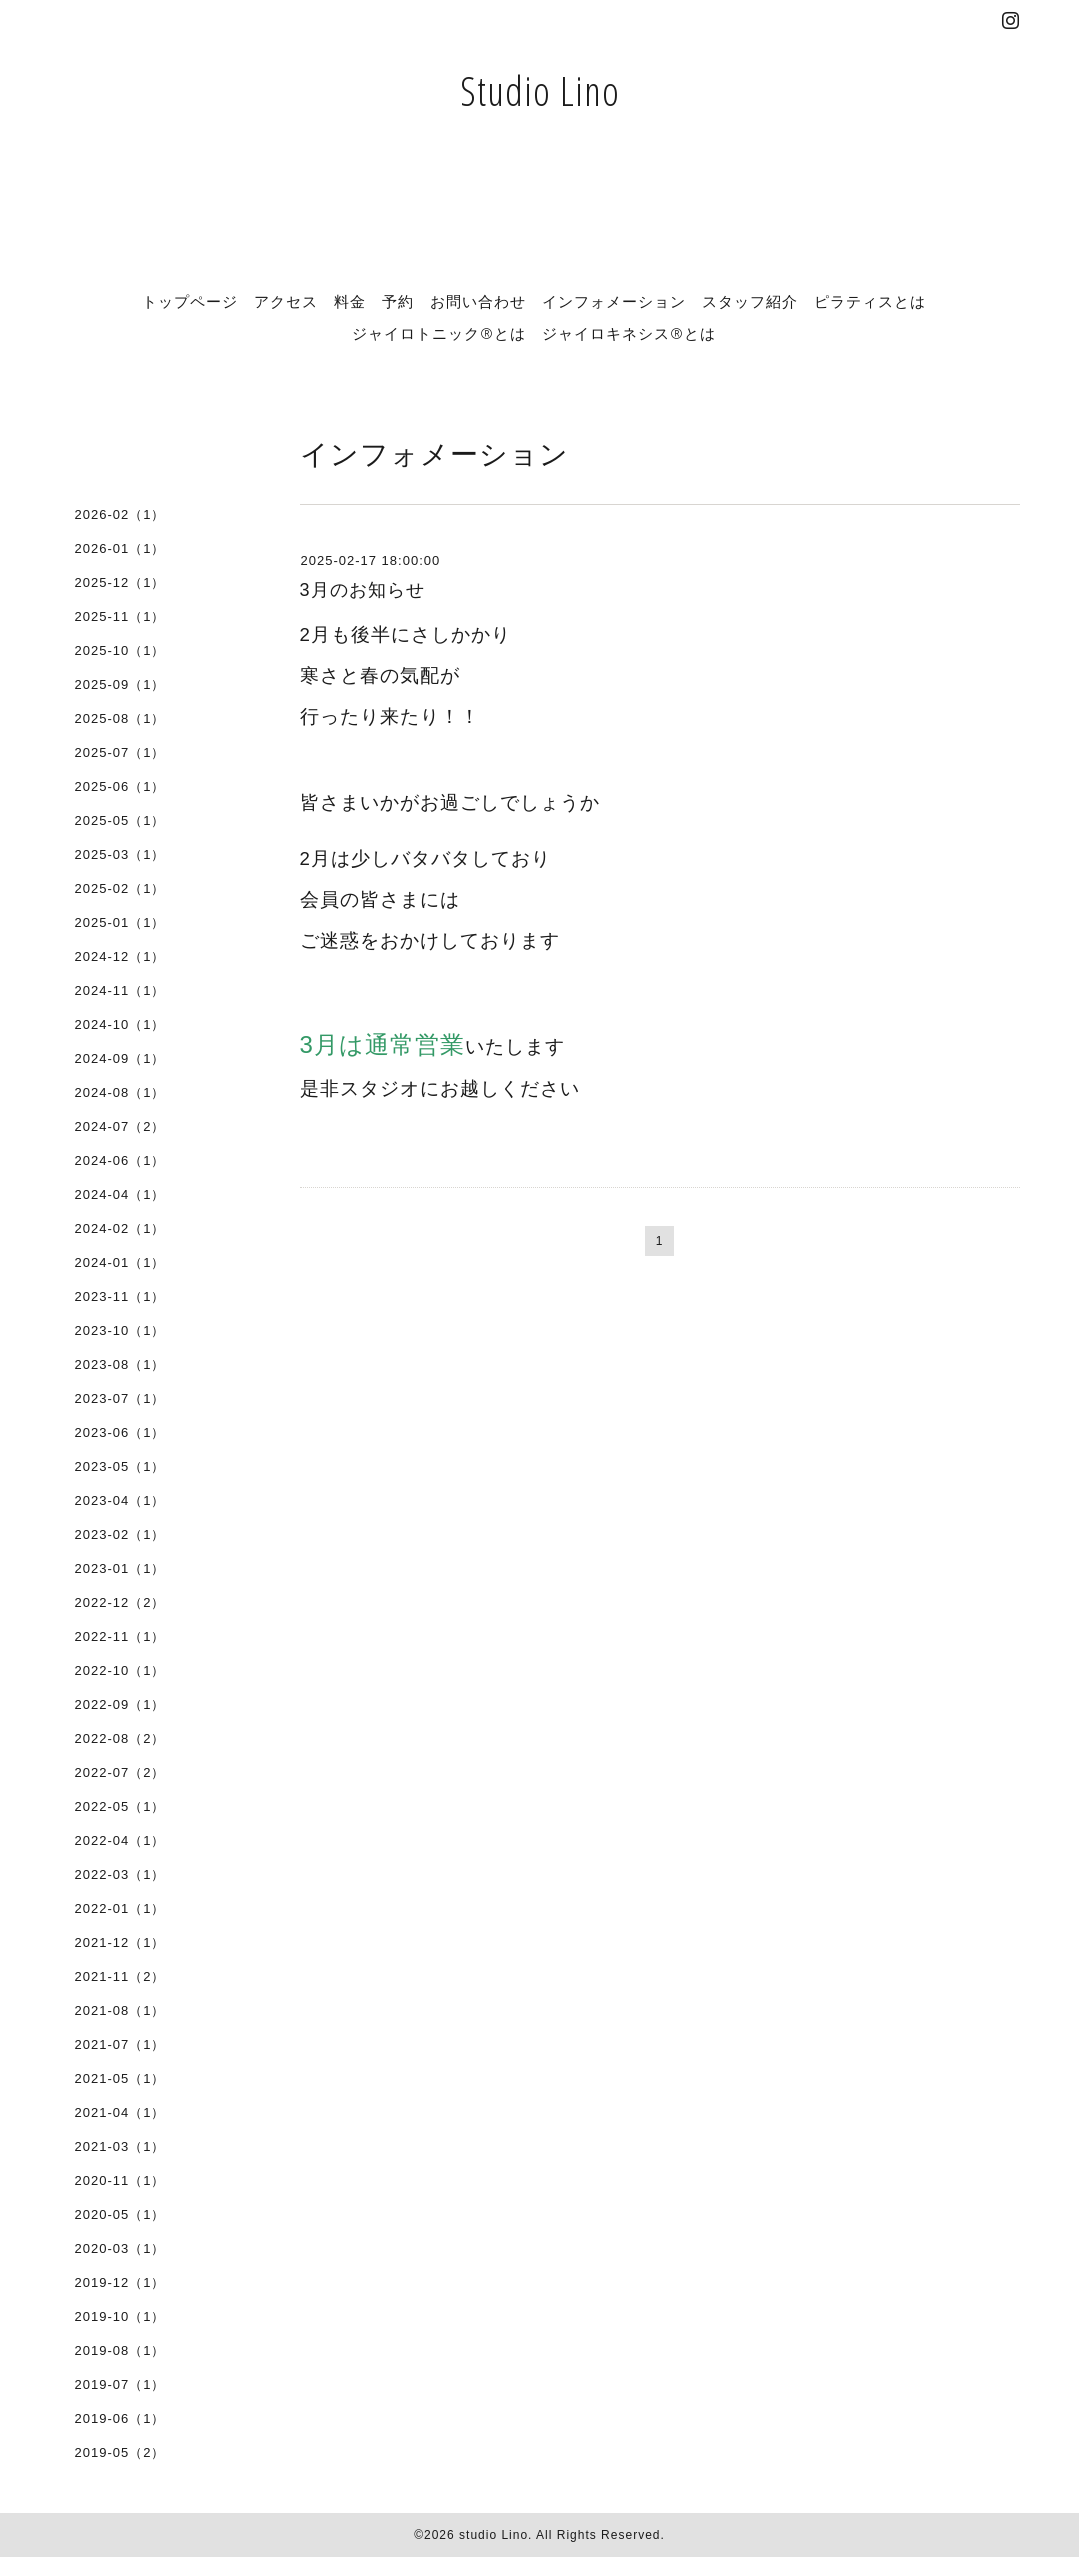 Image resolution: width=1079 pixels, height=2557 pixels. Describe the element at coordinates (120, 1942) in the screenshot. I see `2021-12（1）` at that location.